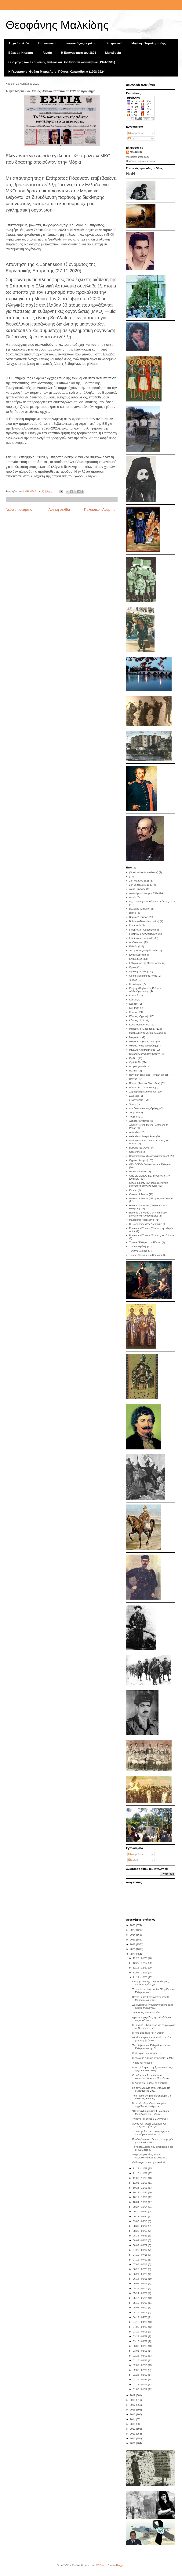 This screenshot has width=182, height=2576. Describe the element at coordinates (136, 942) in the screenshot. I see `Δωδεκάνησα` at that location.